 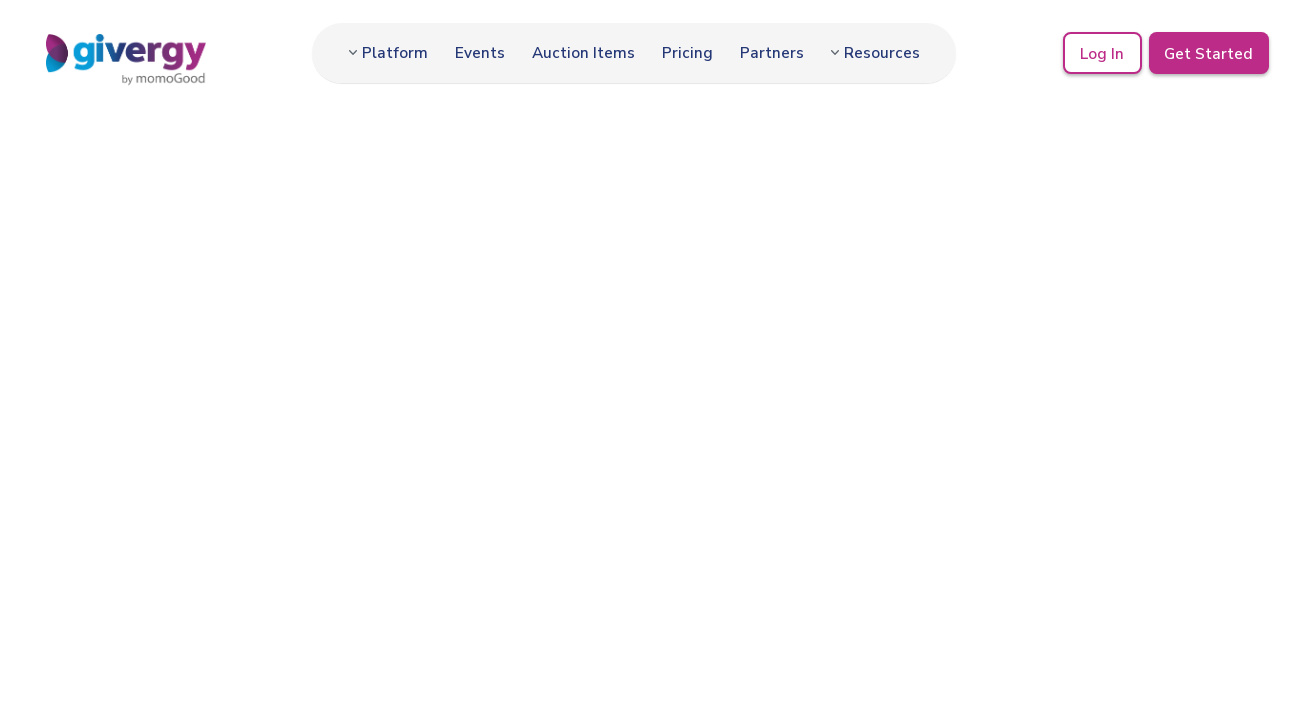 I want to click on Events, so click(x=480, y=52).